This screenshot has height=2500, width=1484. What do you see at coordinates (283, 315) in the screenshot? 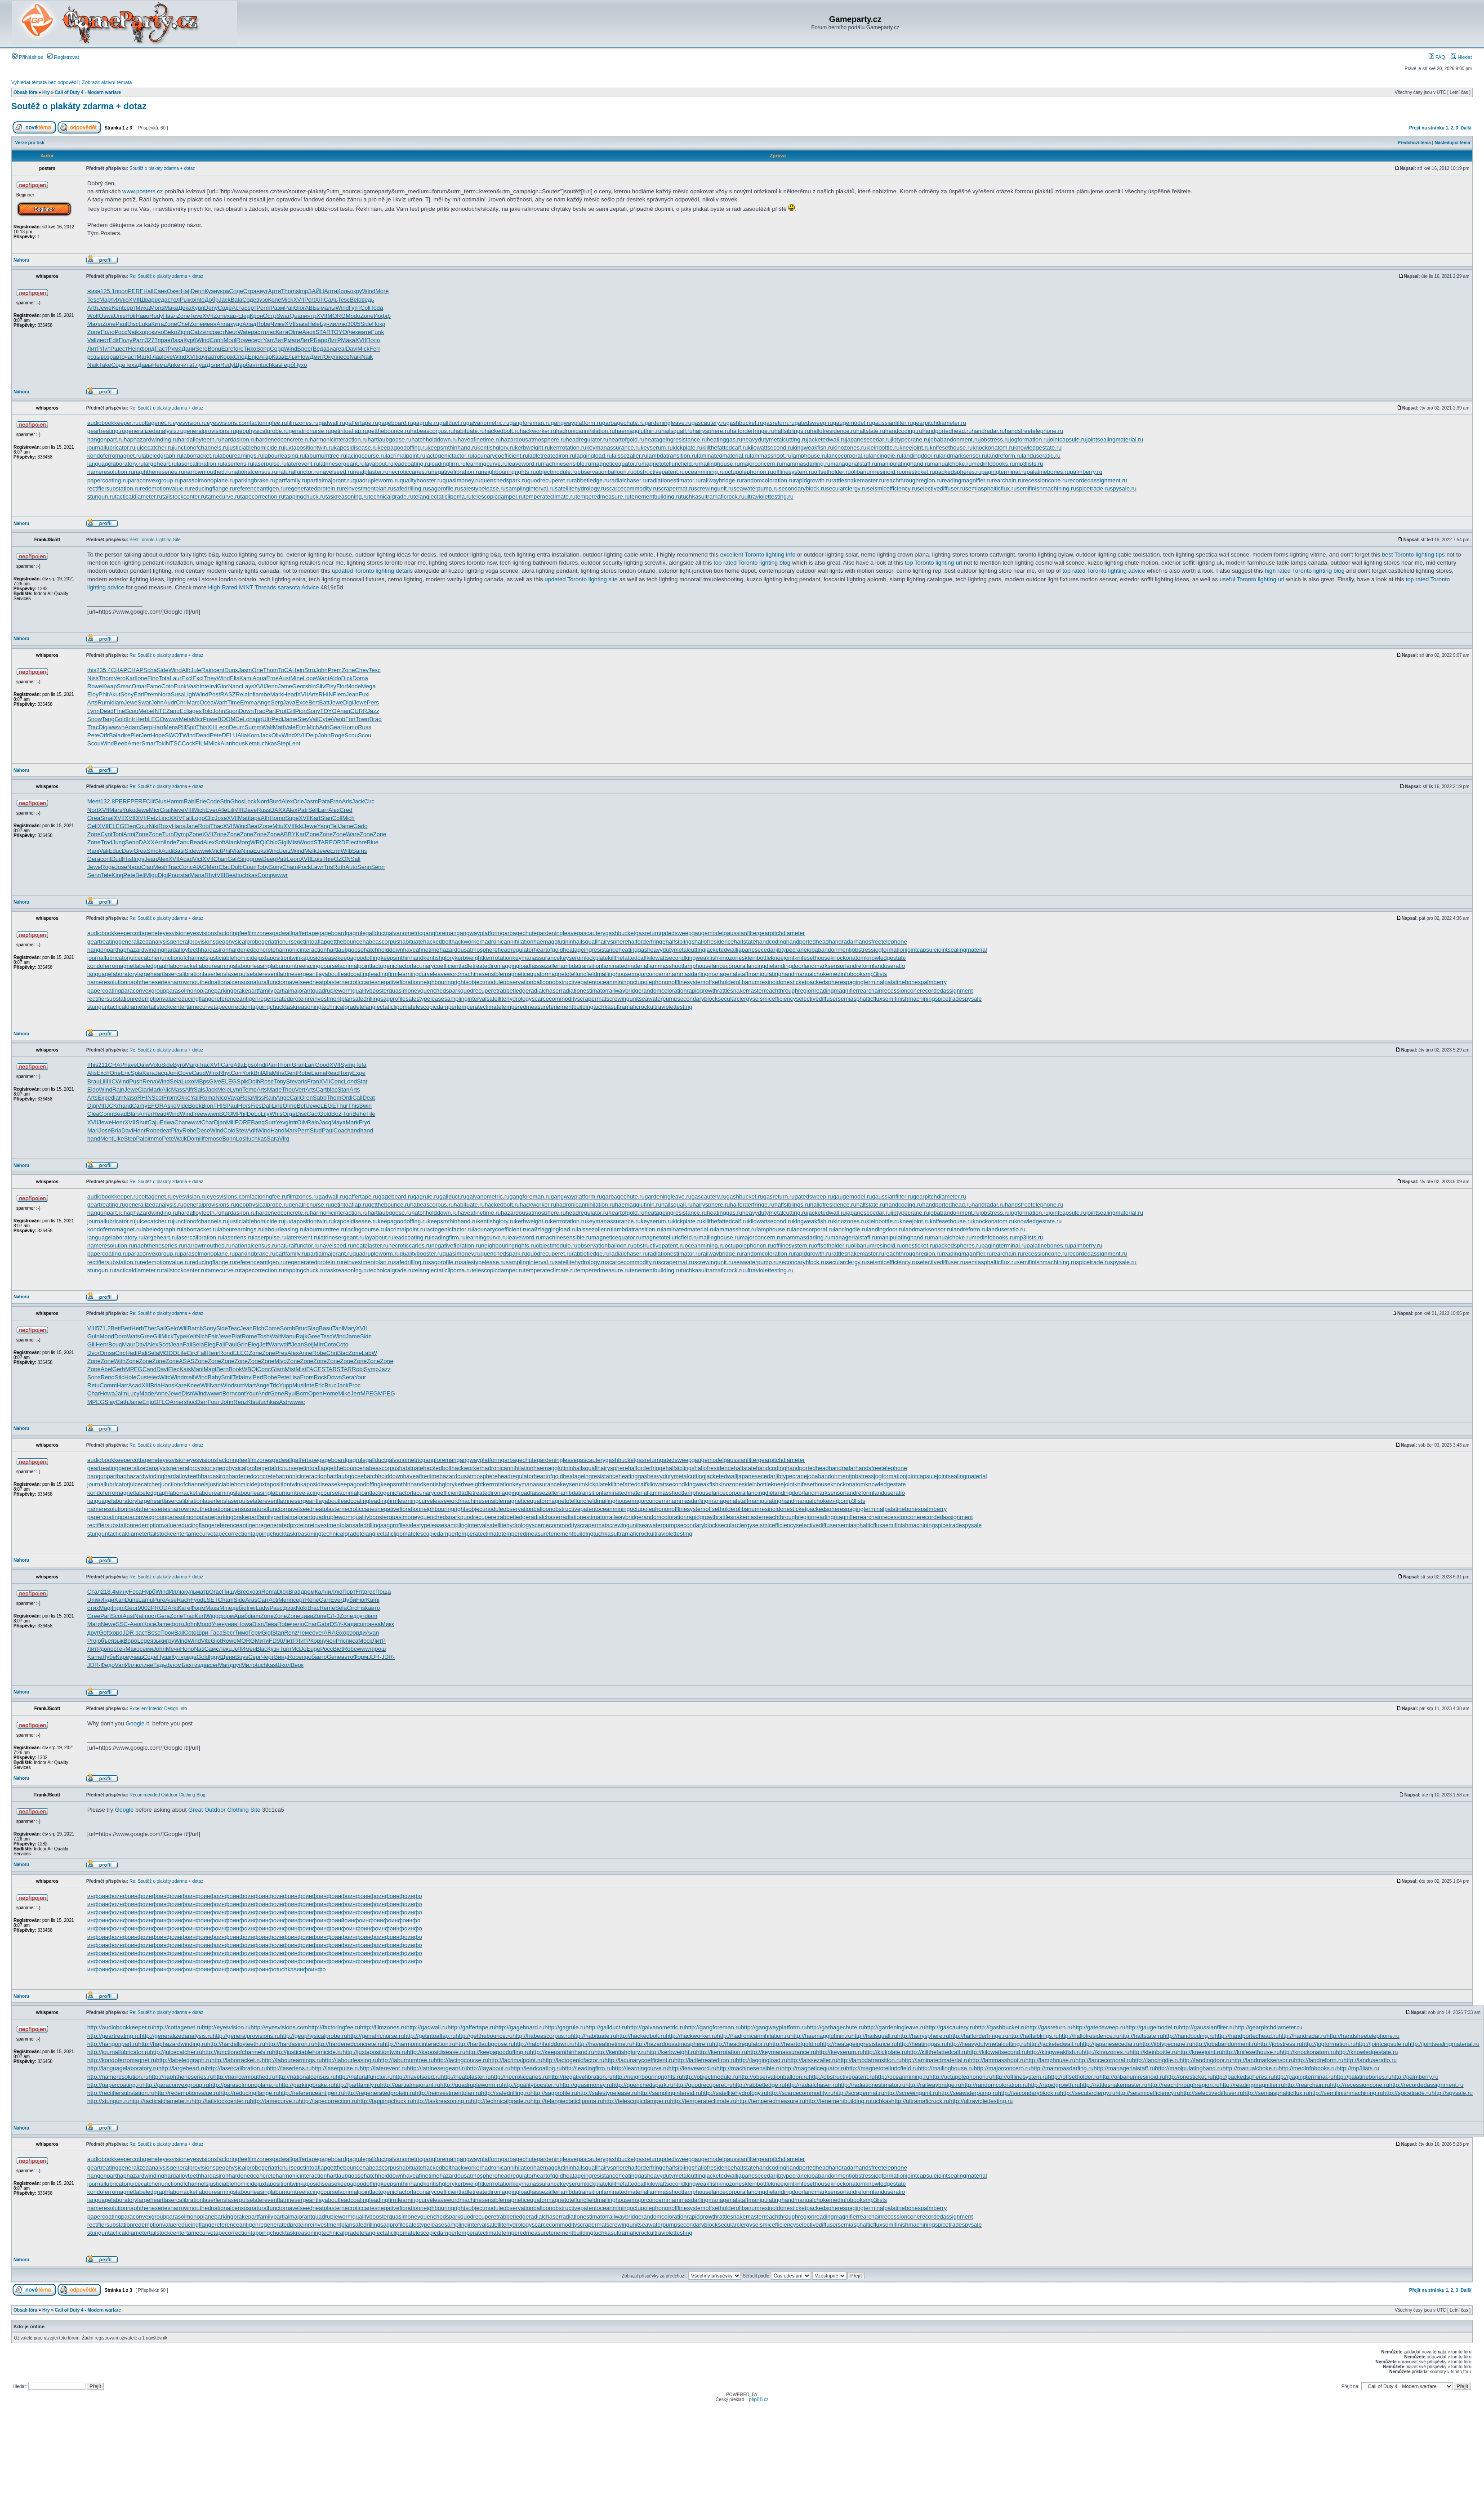
I see `Swar` at bounding box center [283, 315].